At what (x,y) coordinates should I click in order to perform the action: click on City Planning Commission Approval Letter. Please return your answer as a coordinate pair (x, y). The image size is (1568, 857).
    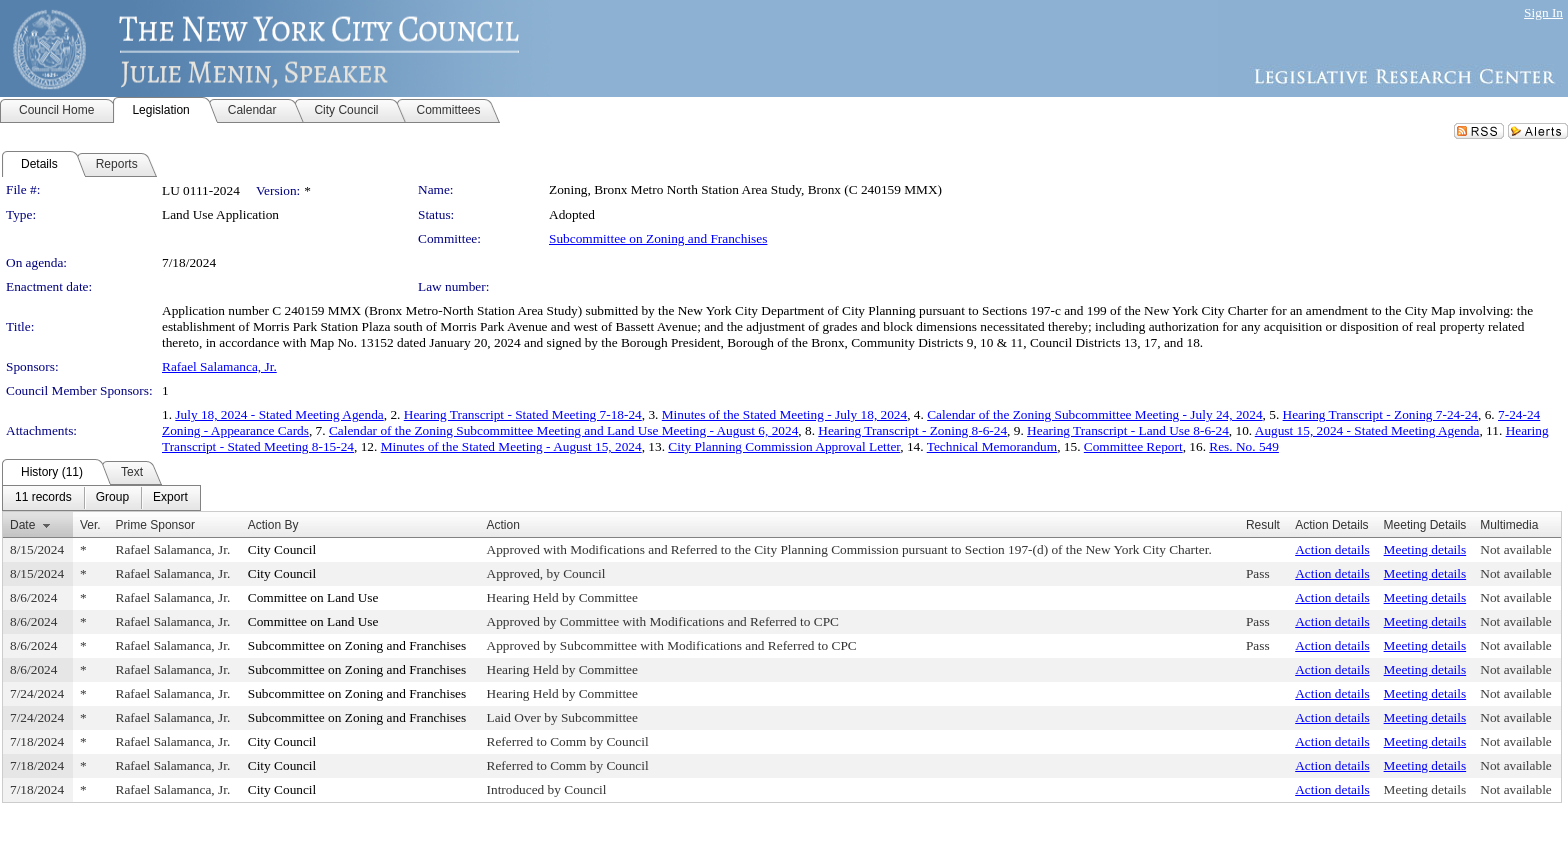
    Looking at the image, I should click on (784, 446).